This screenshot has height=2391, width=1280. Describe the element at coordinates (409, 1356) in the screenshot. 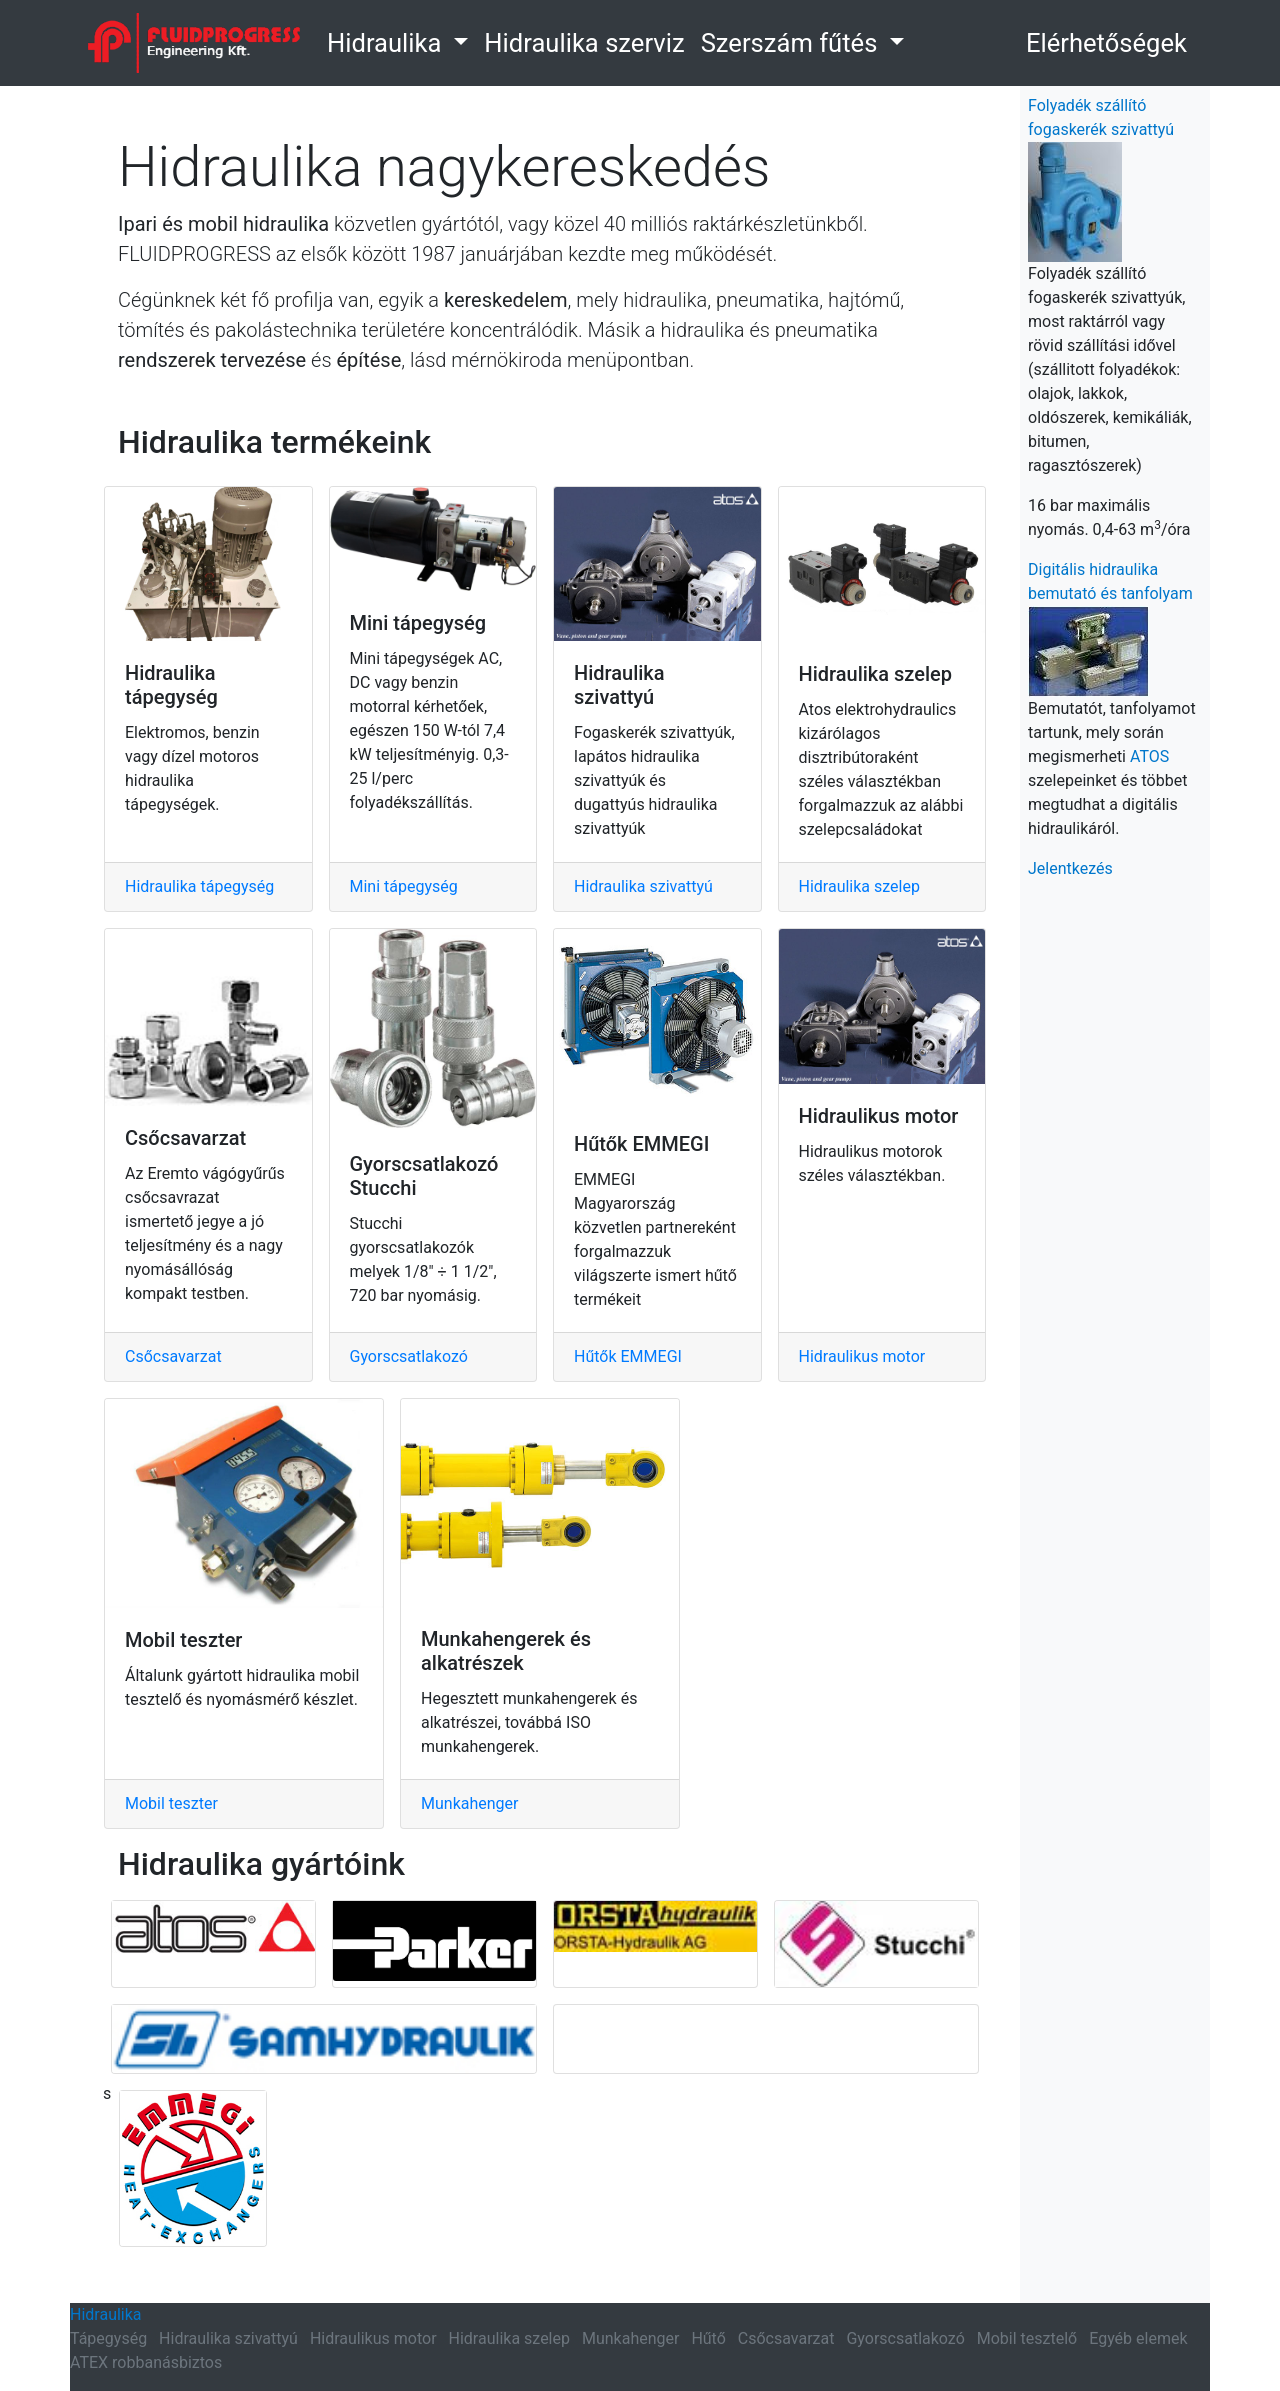

I see `Gyorscsatlakozó` at that location.